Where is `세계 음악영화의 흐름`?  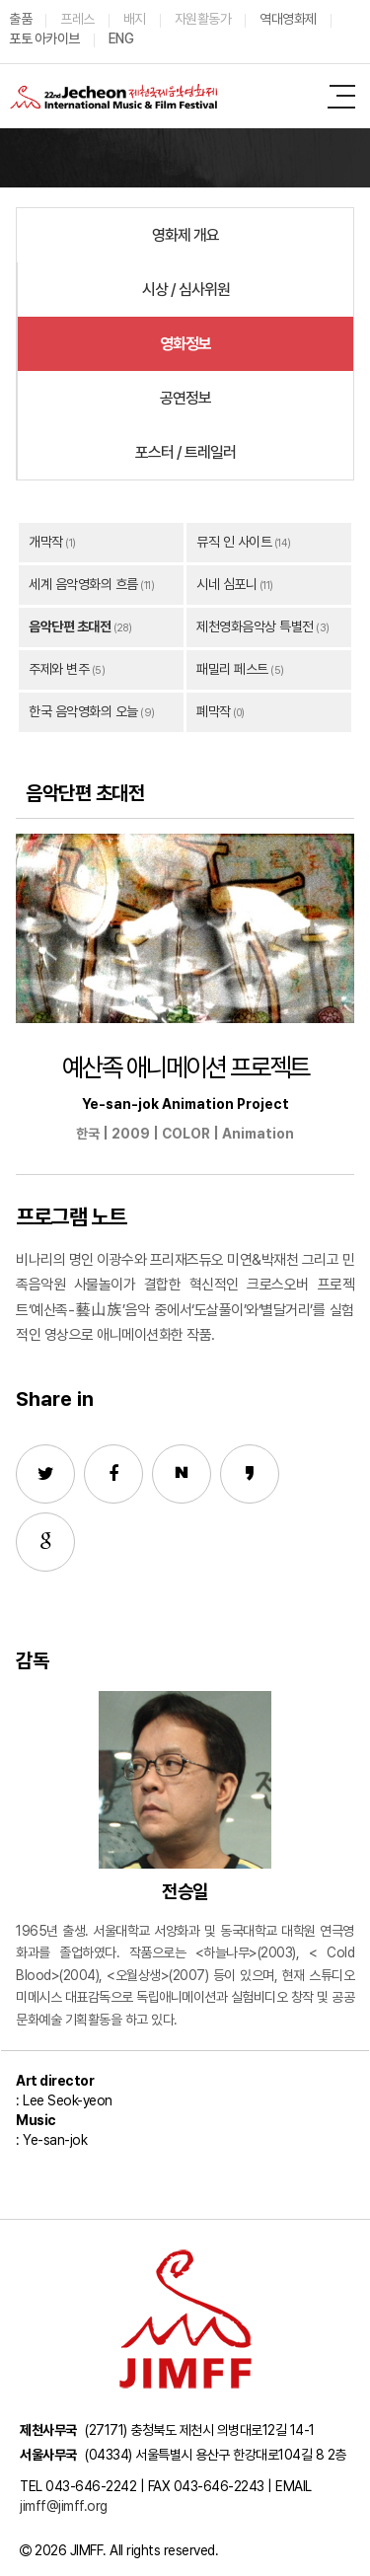
세계 음악영화의 흐름 is located at coordinates (83, 584).